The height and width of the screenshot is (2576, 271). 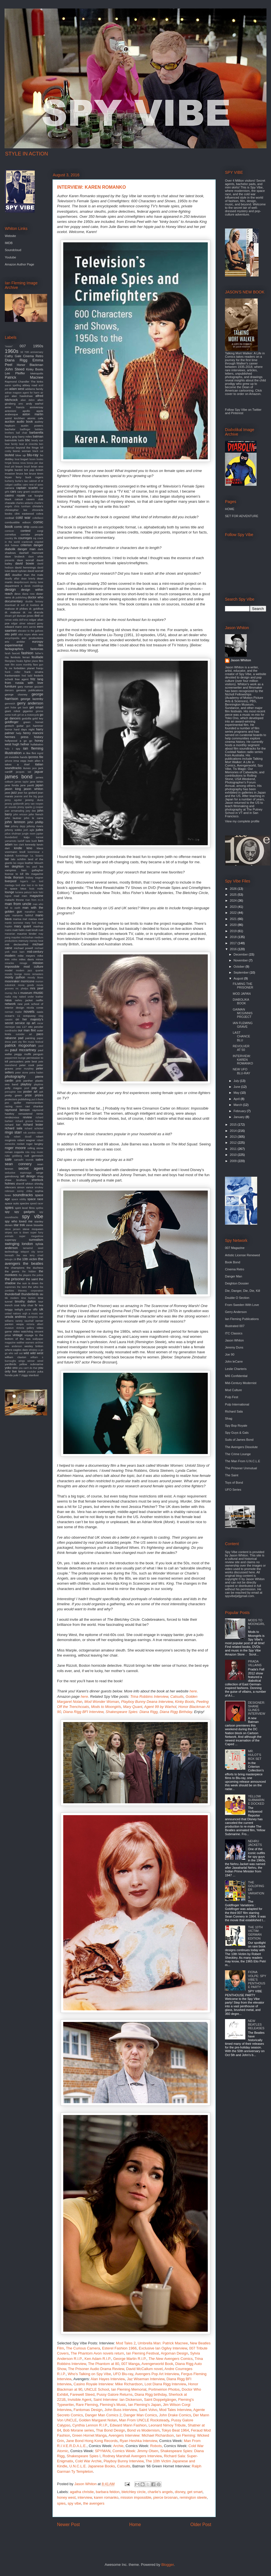 What do you see at coordinates (119, 2348) in the screenshot?
I see `Esterel Fashion 1966` at bounding box center [119, 2348].